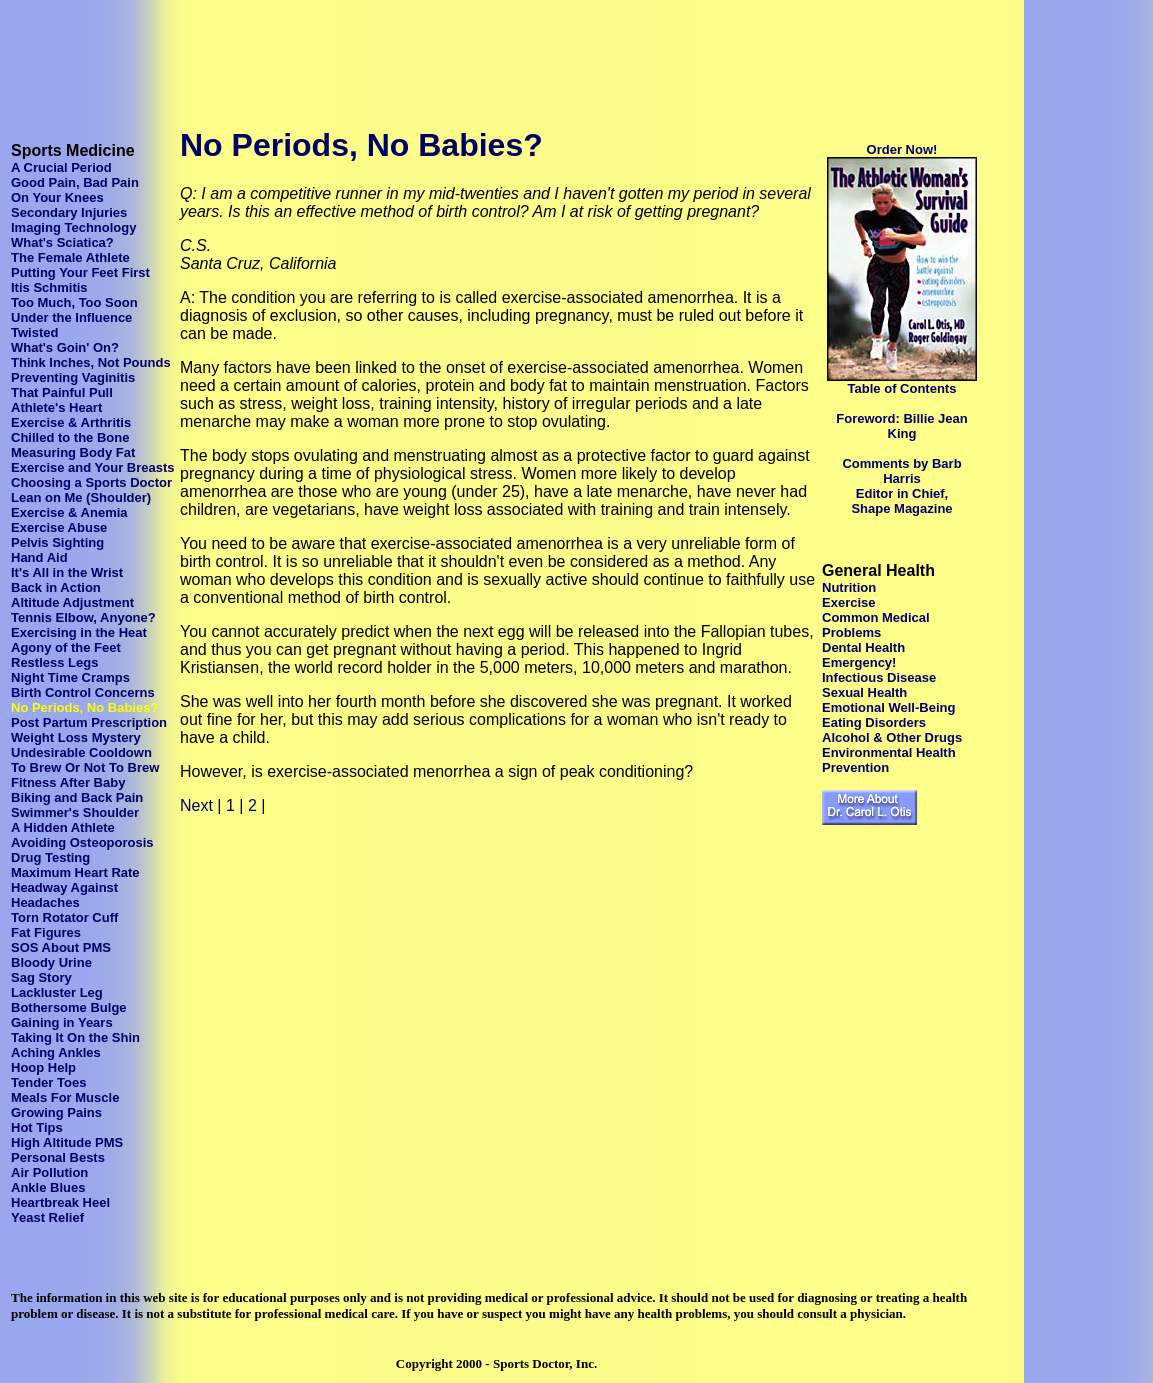 The width and height of the screenshot is (1153, 1383). Describe the element at coordinates (72, 602) in the screenshot. I see `Altitude Adjustment` at that location.